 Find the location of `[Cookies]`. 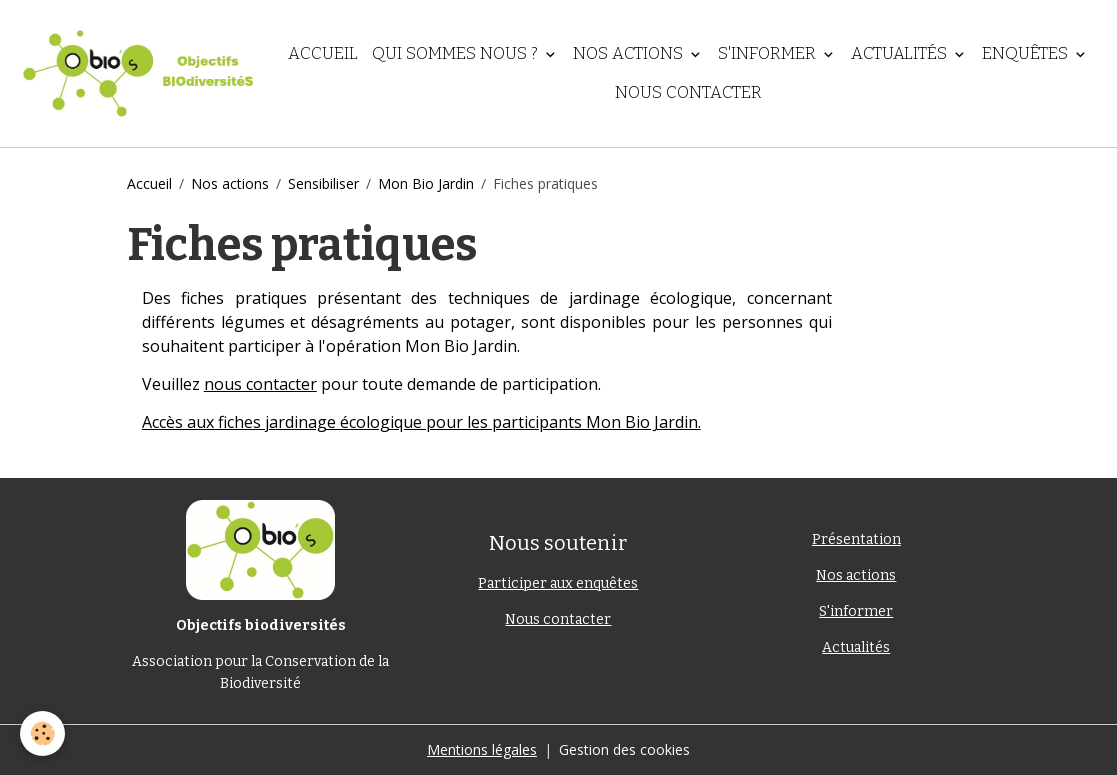

[Cookies] is located at coordinates (42, 733).